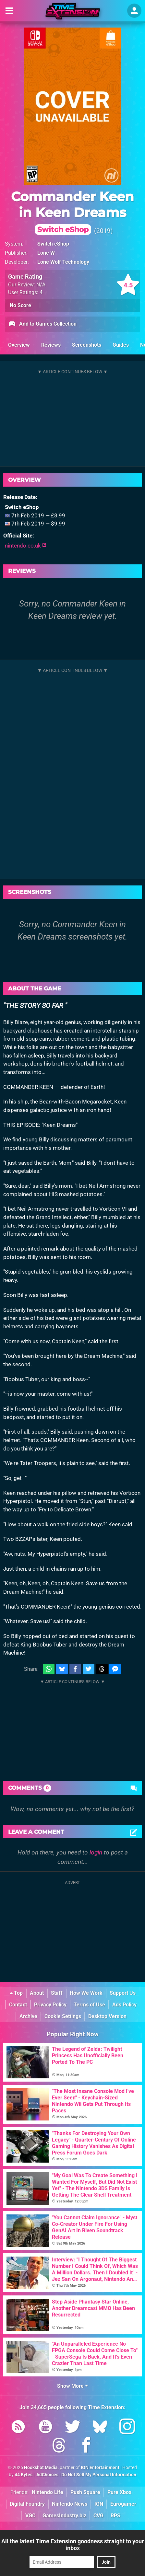  What do you see at coordinates (64, 2515) in the screenshot?
I see `GamesIndustry.biz` at bounding box center [64, 2515].